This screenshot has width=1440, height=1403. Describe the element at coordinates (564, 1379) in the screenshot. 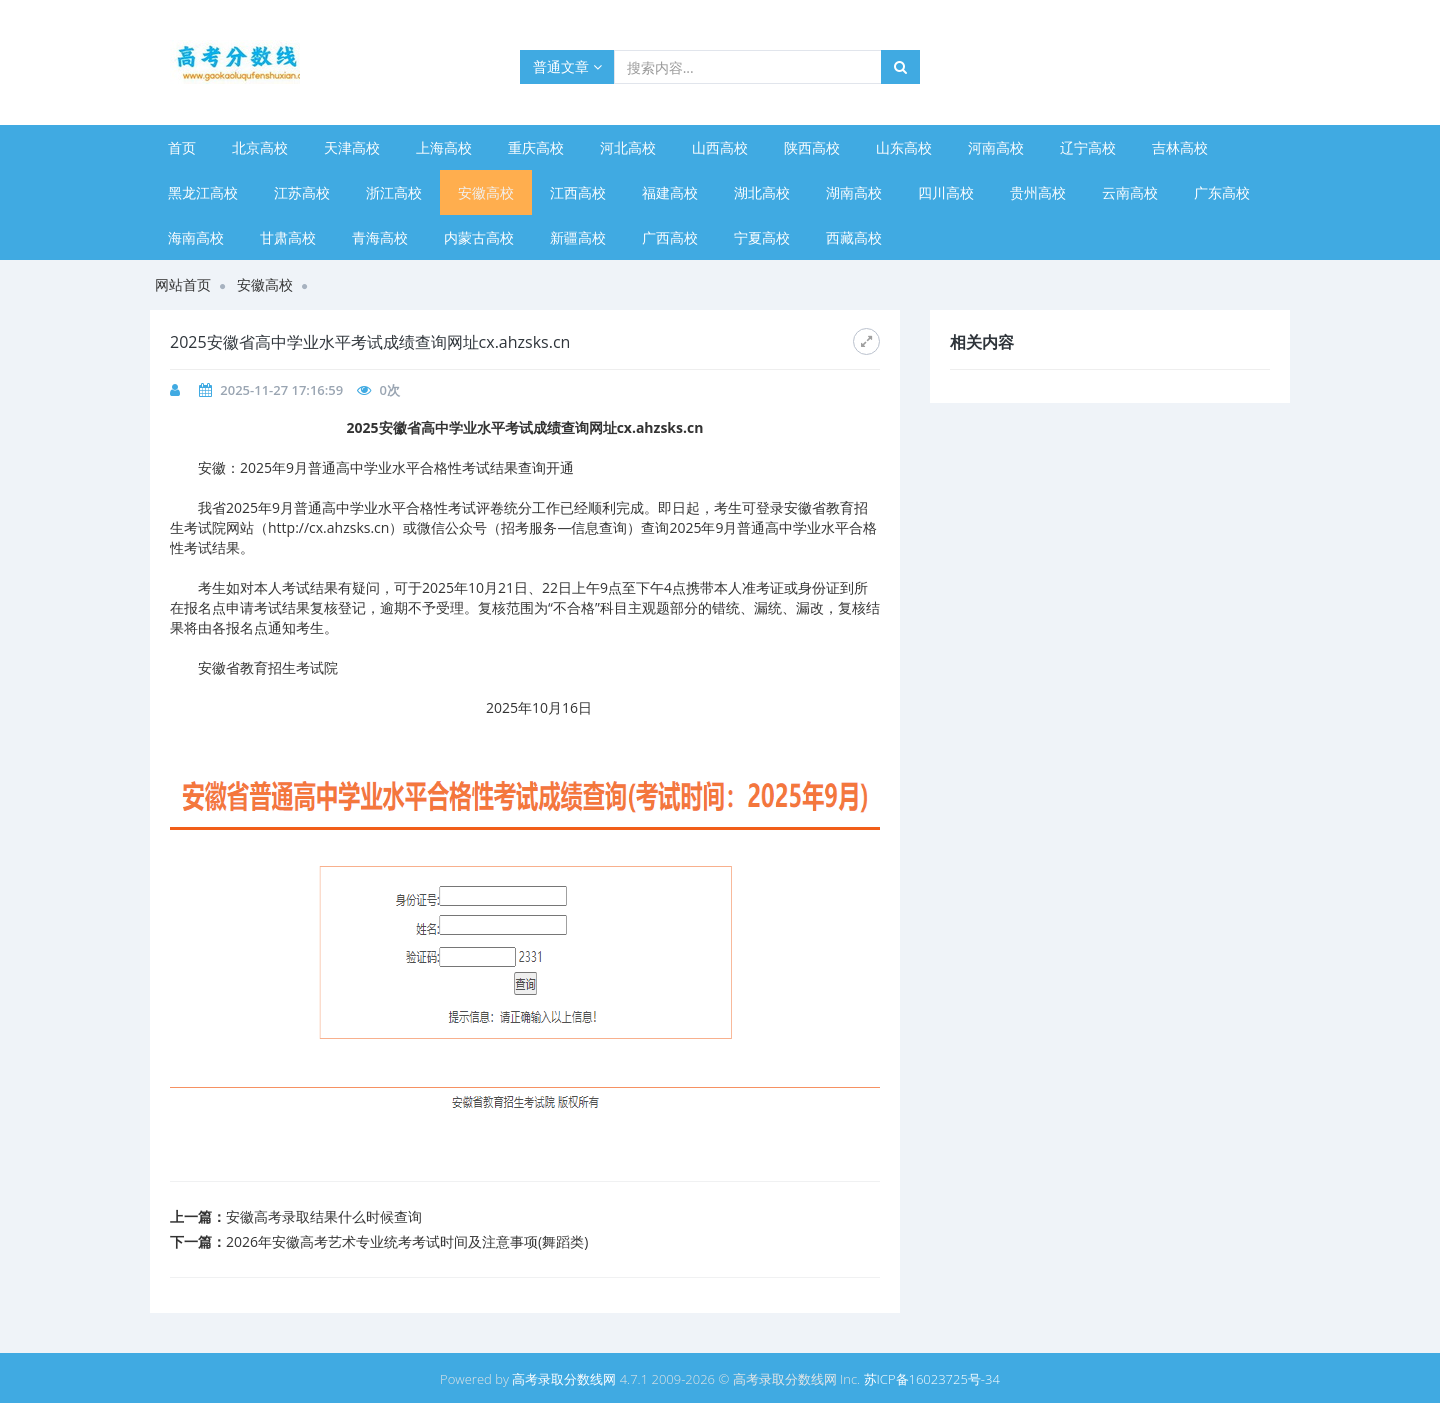

I see `高考录取分数线网` at that location.